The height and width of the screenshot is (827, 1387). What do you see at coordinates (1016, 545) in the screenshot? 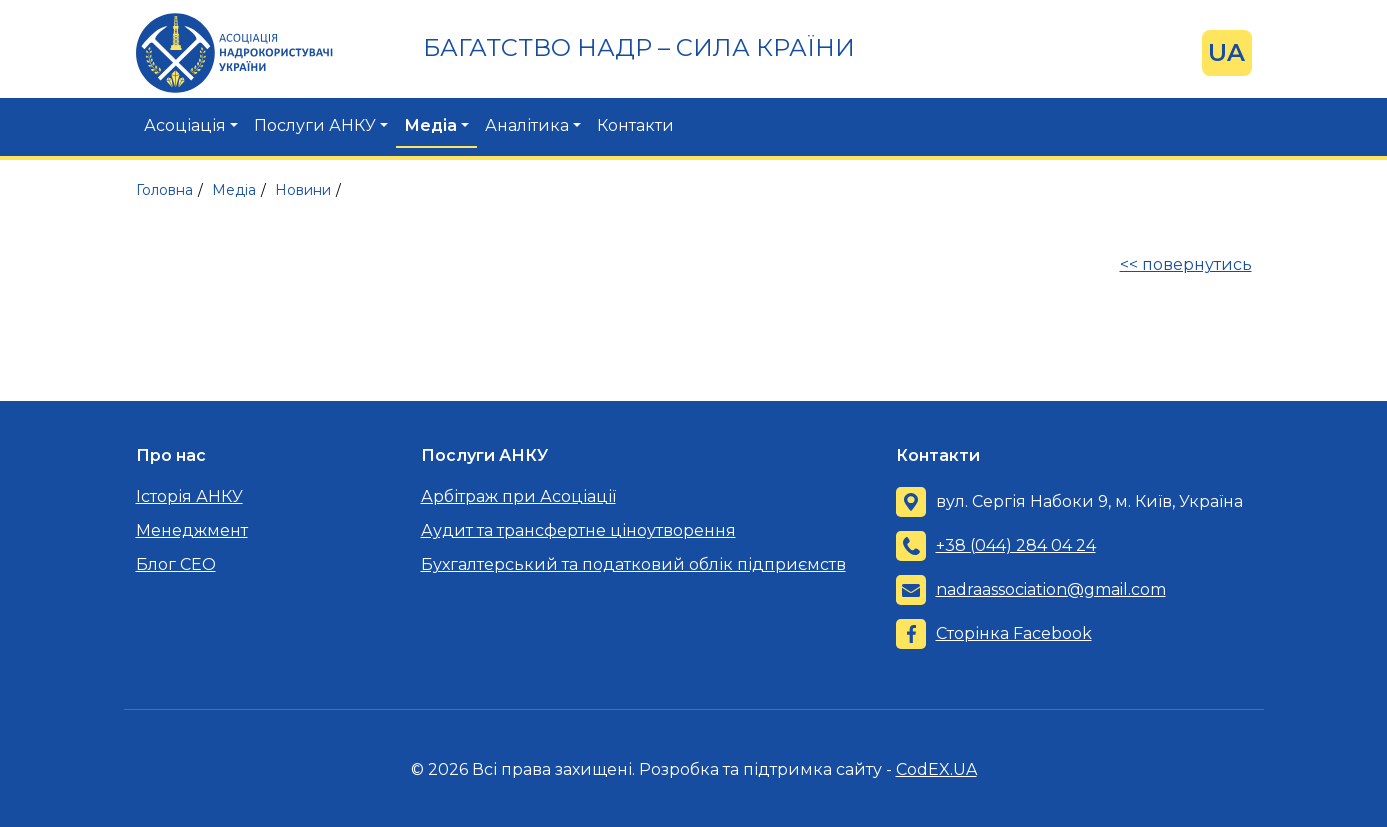
I see `+38 (044) 284 04 24` at bounding box center [1016, 545].